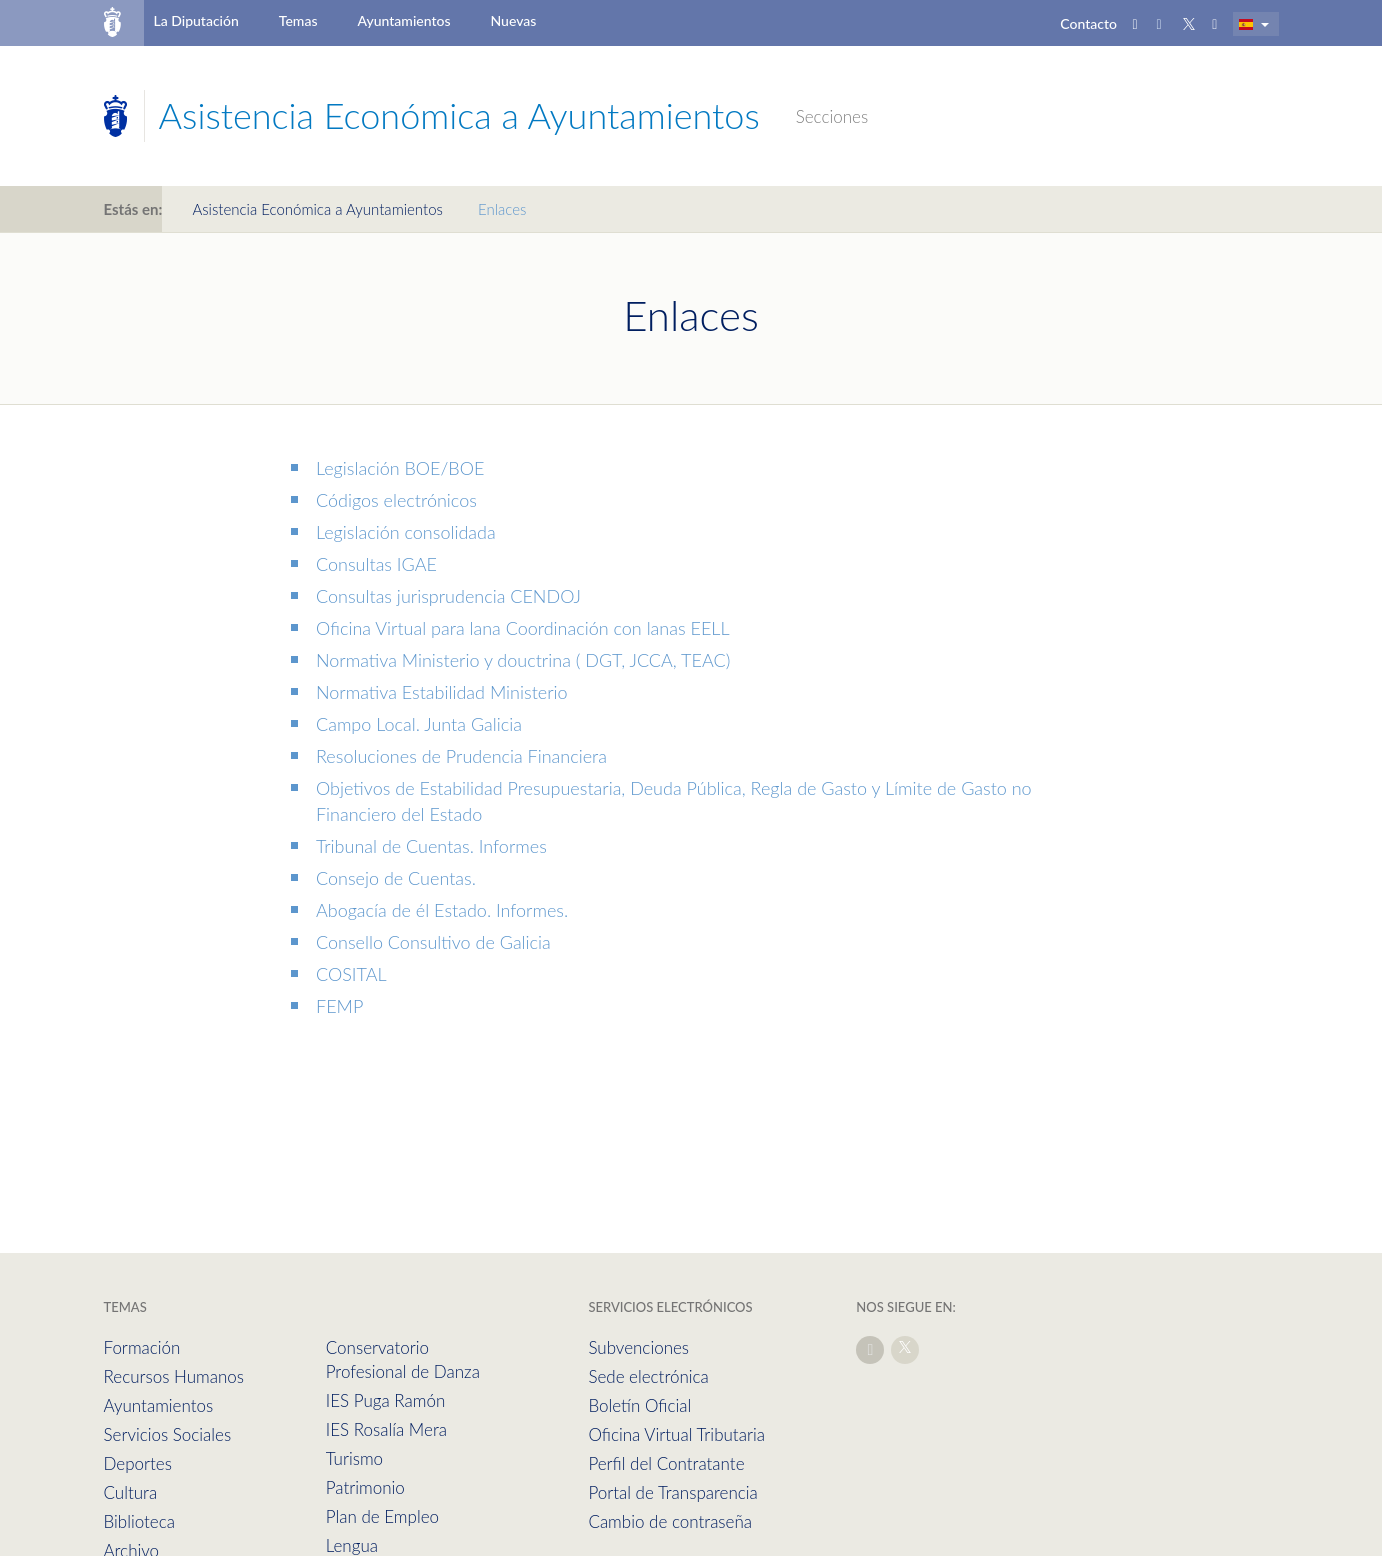  I want to click on Tribunal de Cuentas. Informes, so click(431, 846).